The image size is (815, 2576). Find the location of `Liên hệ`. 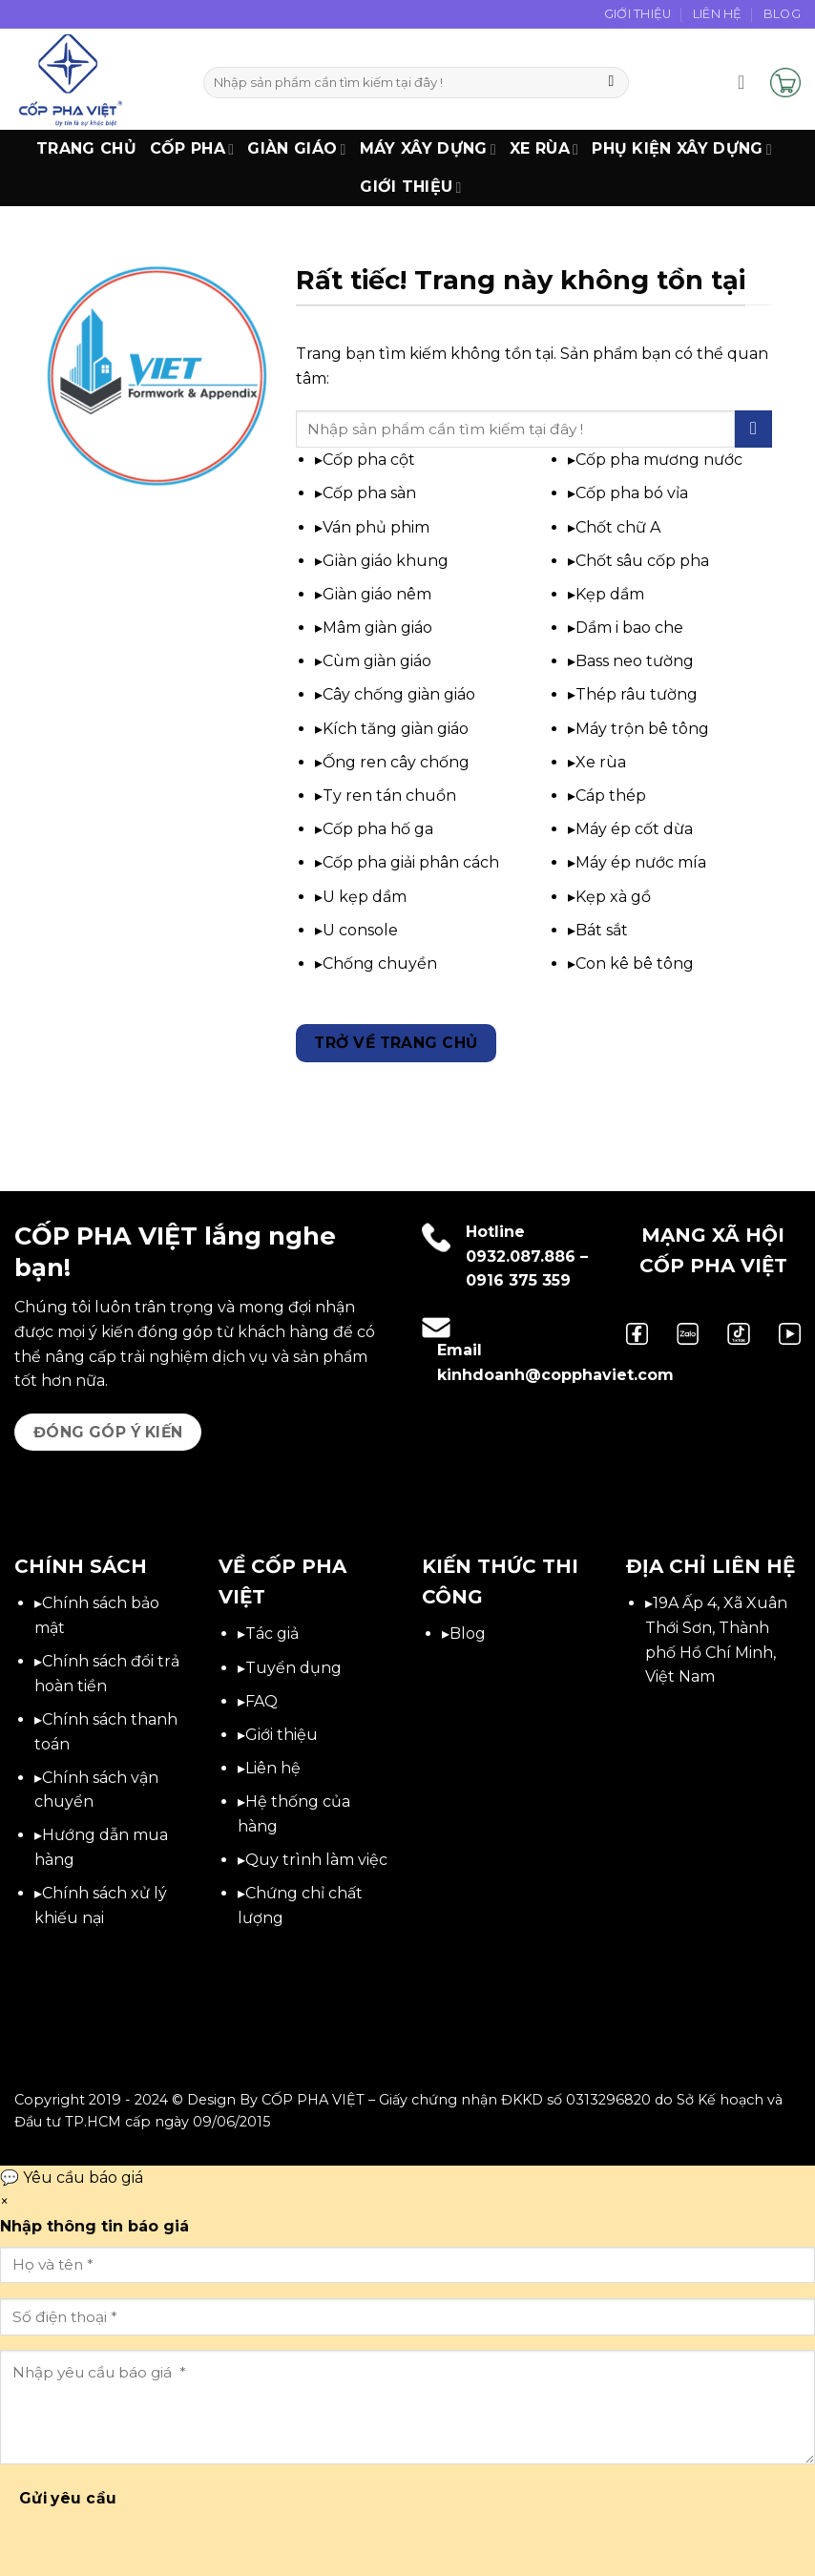

Liên hệ is located at coordinates (273, 1768).